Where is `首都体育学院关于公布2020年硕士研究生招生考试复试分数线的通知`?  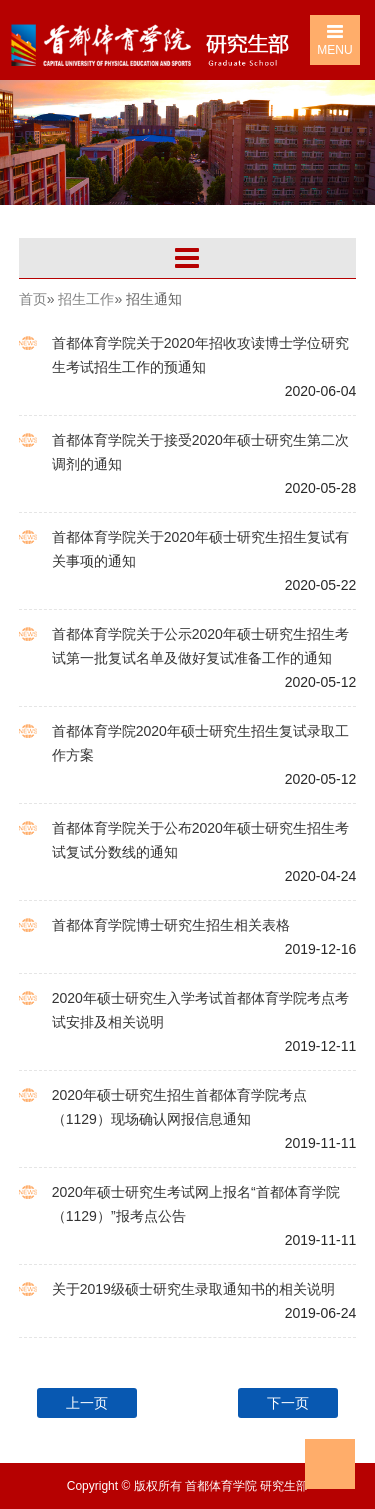
首都体育学院关于公布2020年硕士研究生招生考试复试分数线的通知 is located at coordinates (200, 840).